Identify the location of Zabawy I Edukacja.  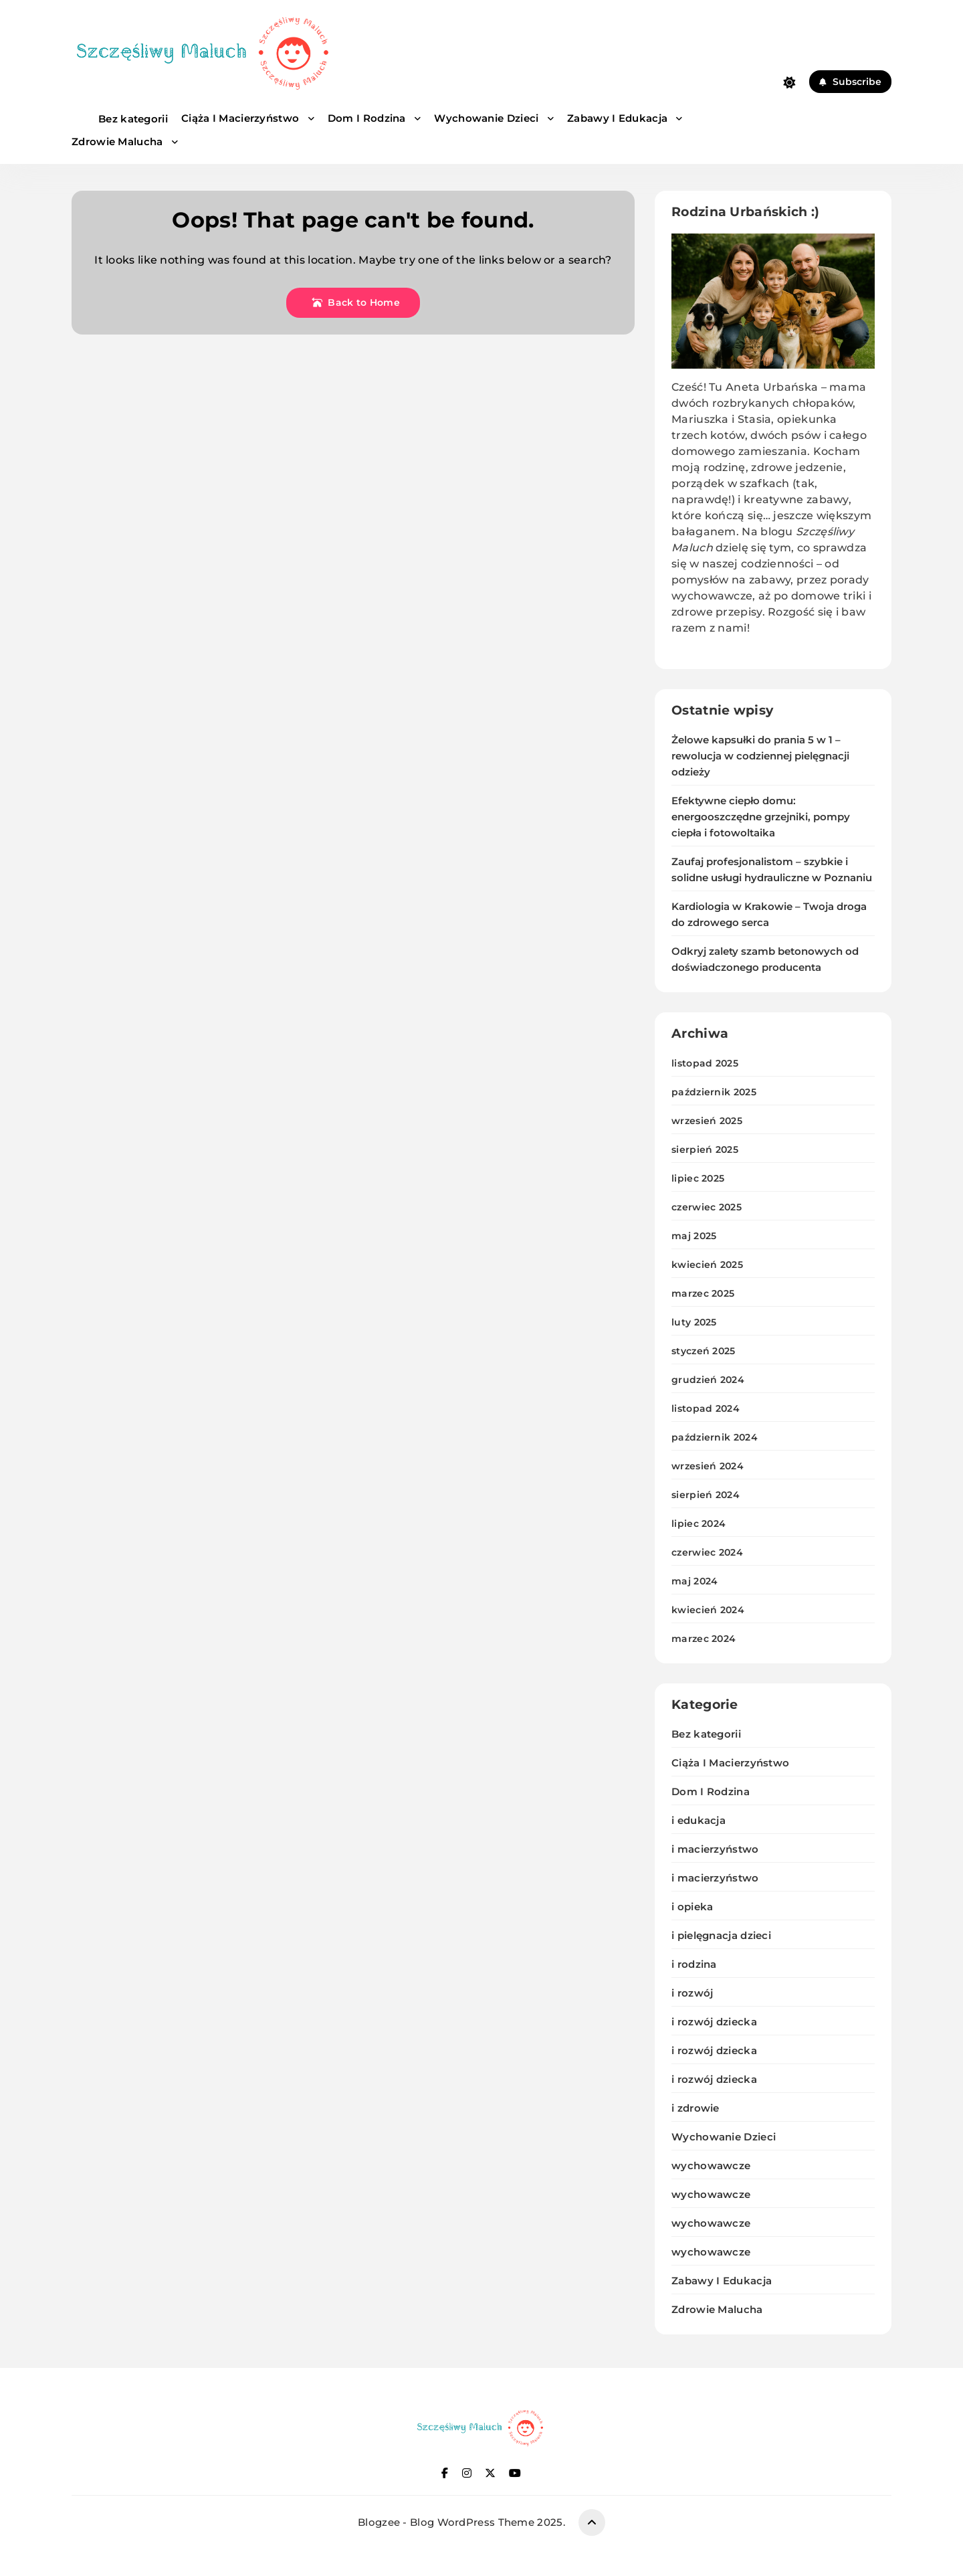
(618, 118).